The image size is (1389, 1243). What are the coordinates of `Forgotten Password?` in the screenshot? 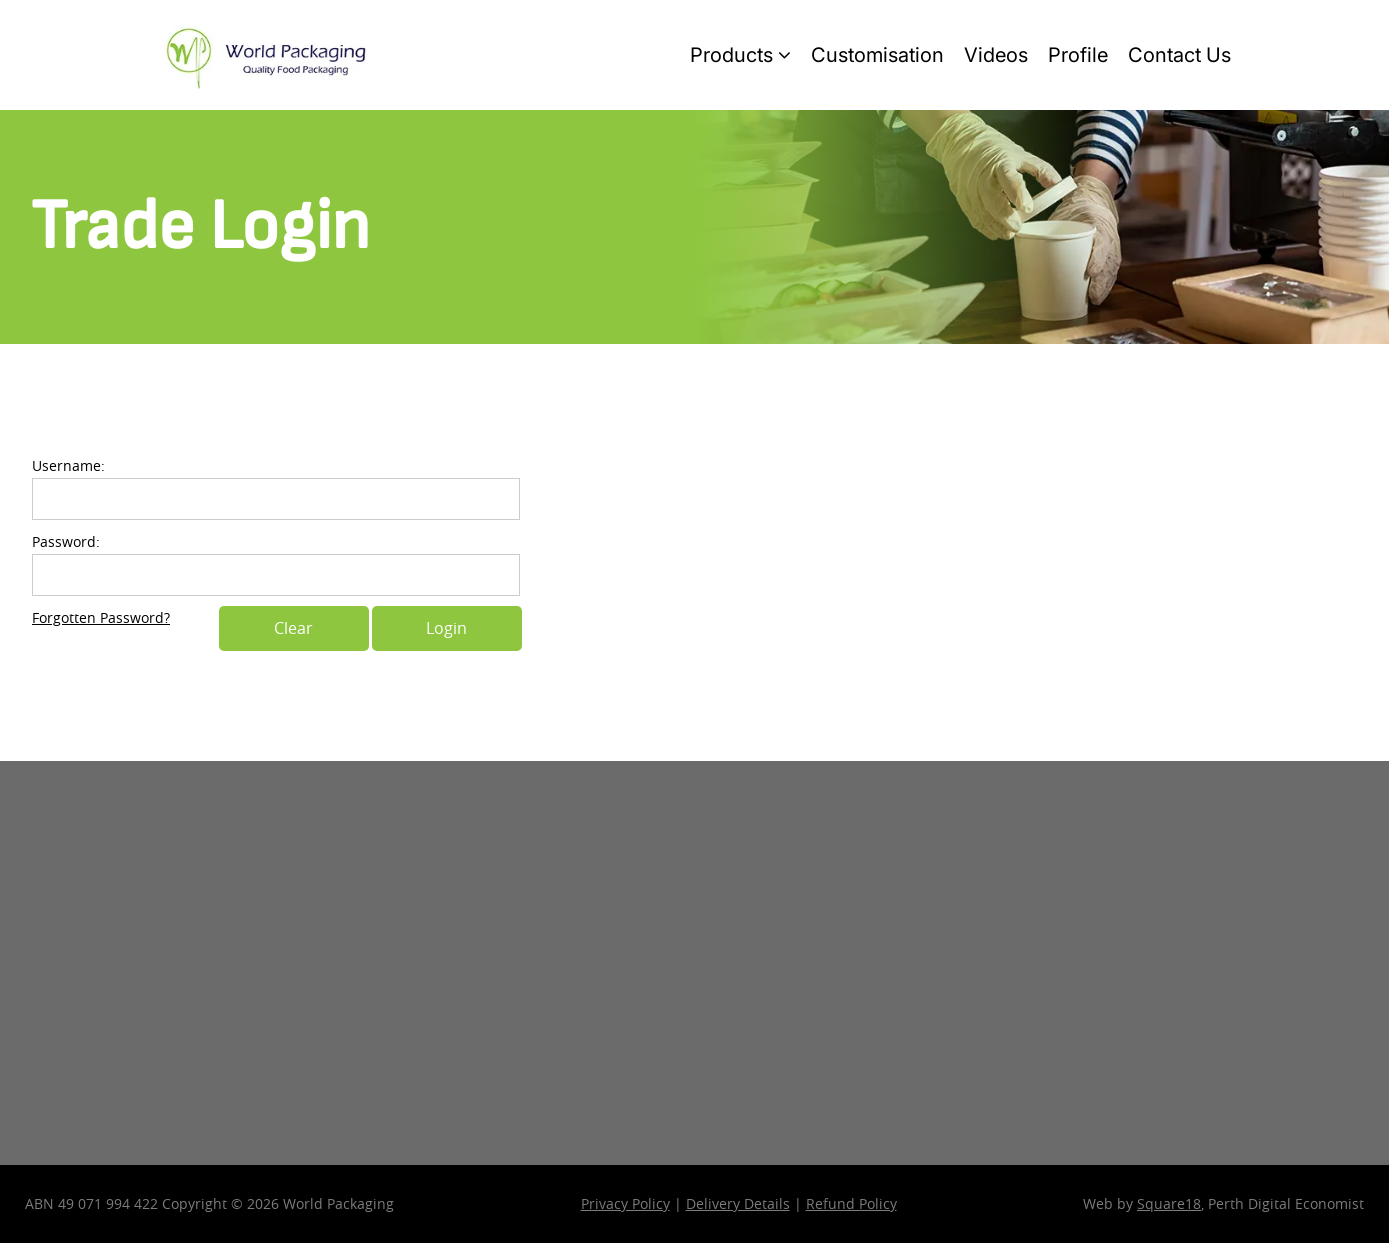 It's located at (101, 617).